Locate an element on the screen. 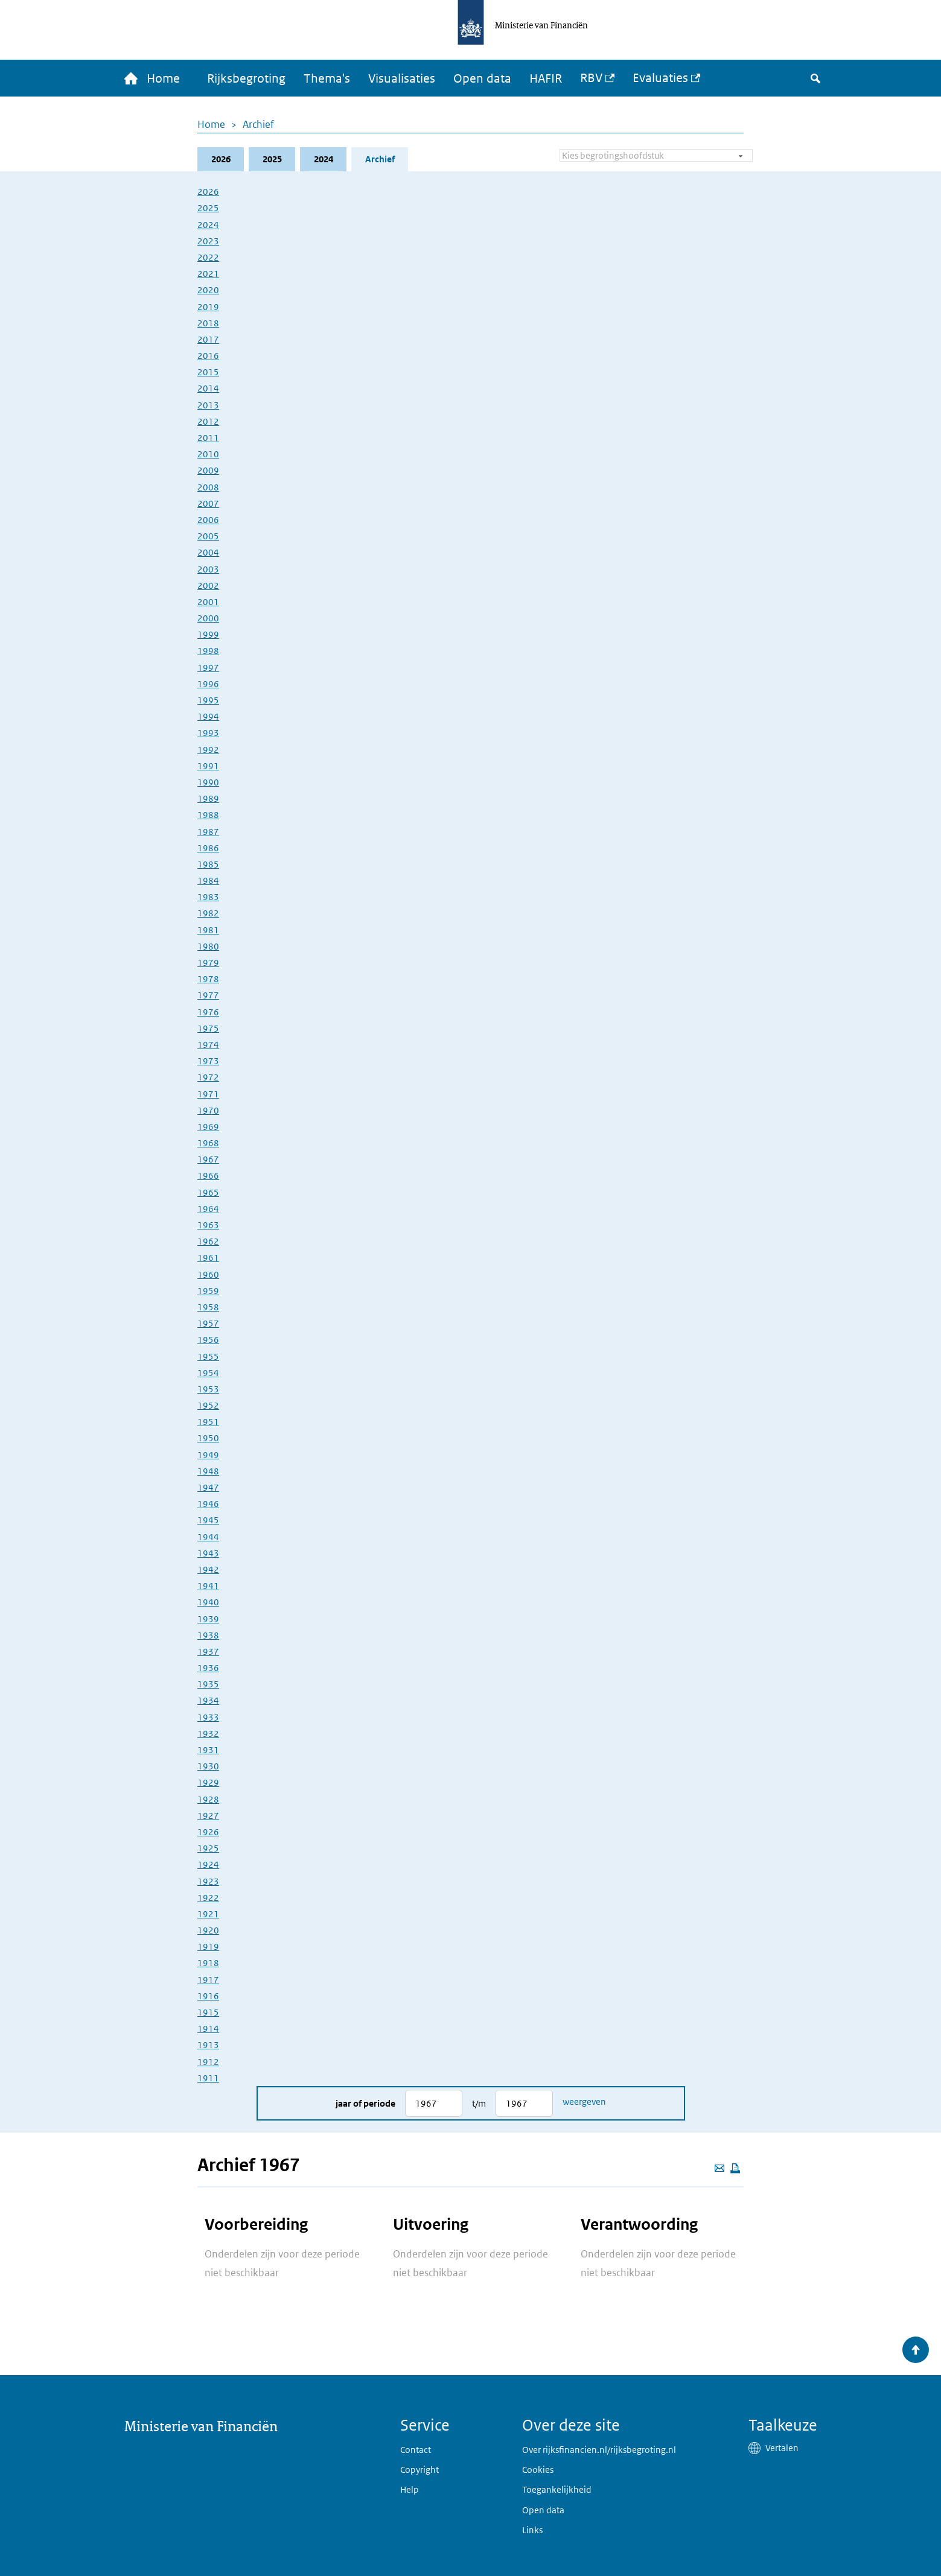 The width and height of the screenshot is (941, 2576). Home is located at coordinates (211, 124).